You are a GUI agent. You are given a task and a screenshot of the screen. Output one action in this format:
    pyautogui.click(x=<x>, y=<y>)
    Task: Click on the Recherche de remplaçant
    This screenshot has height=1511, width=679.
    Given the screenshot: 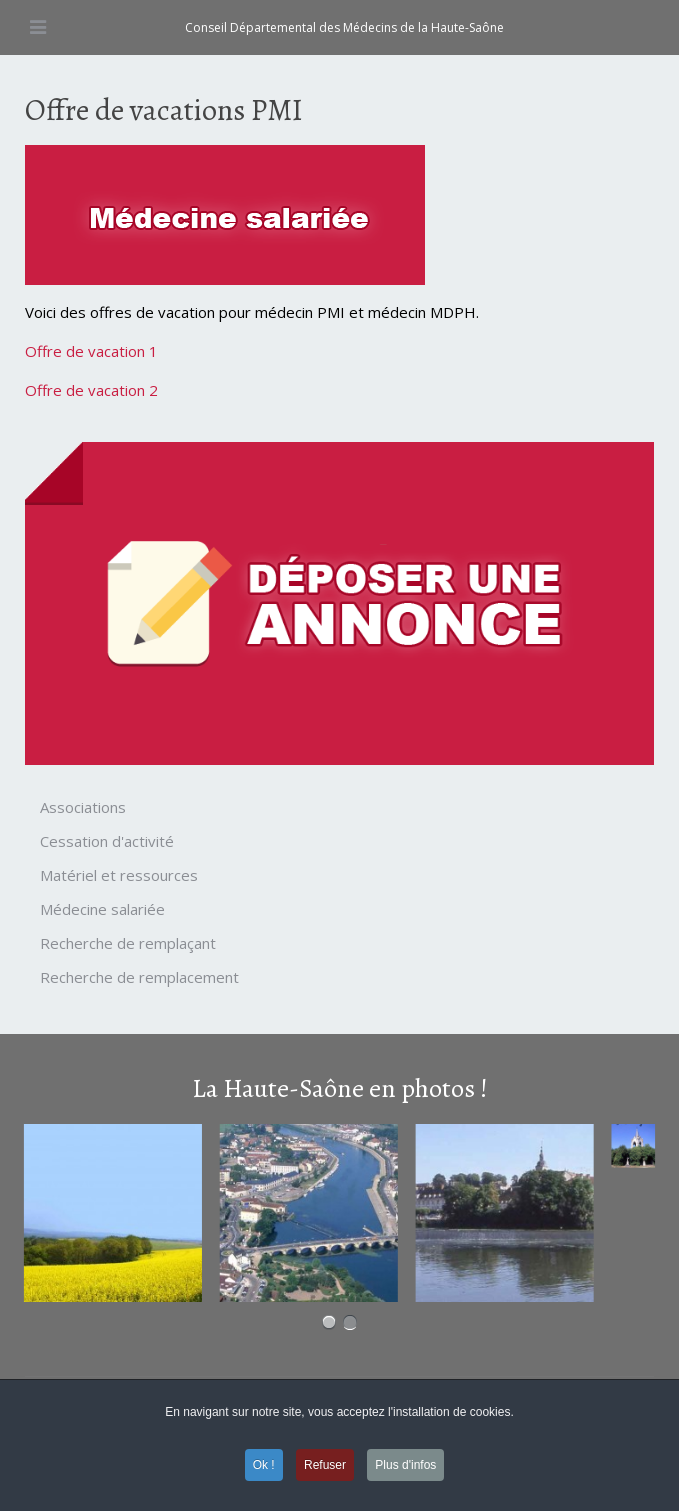 What is the action you would take?
    pyautogui.click(x=128, y=943)
    